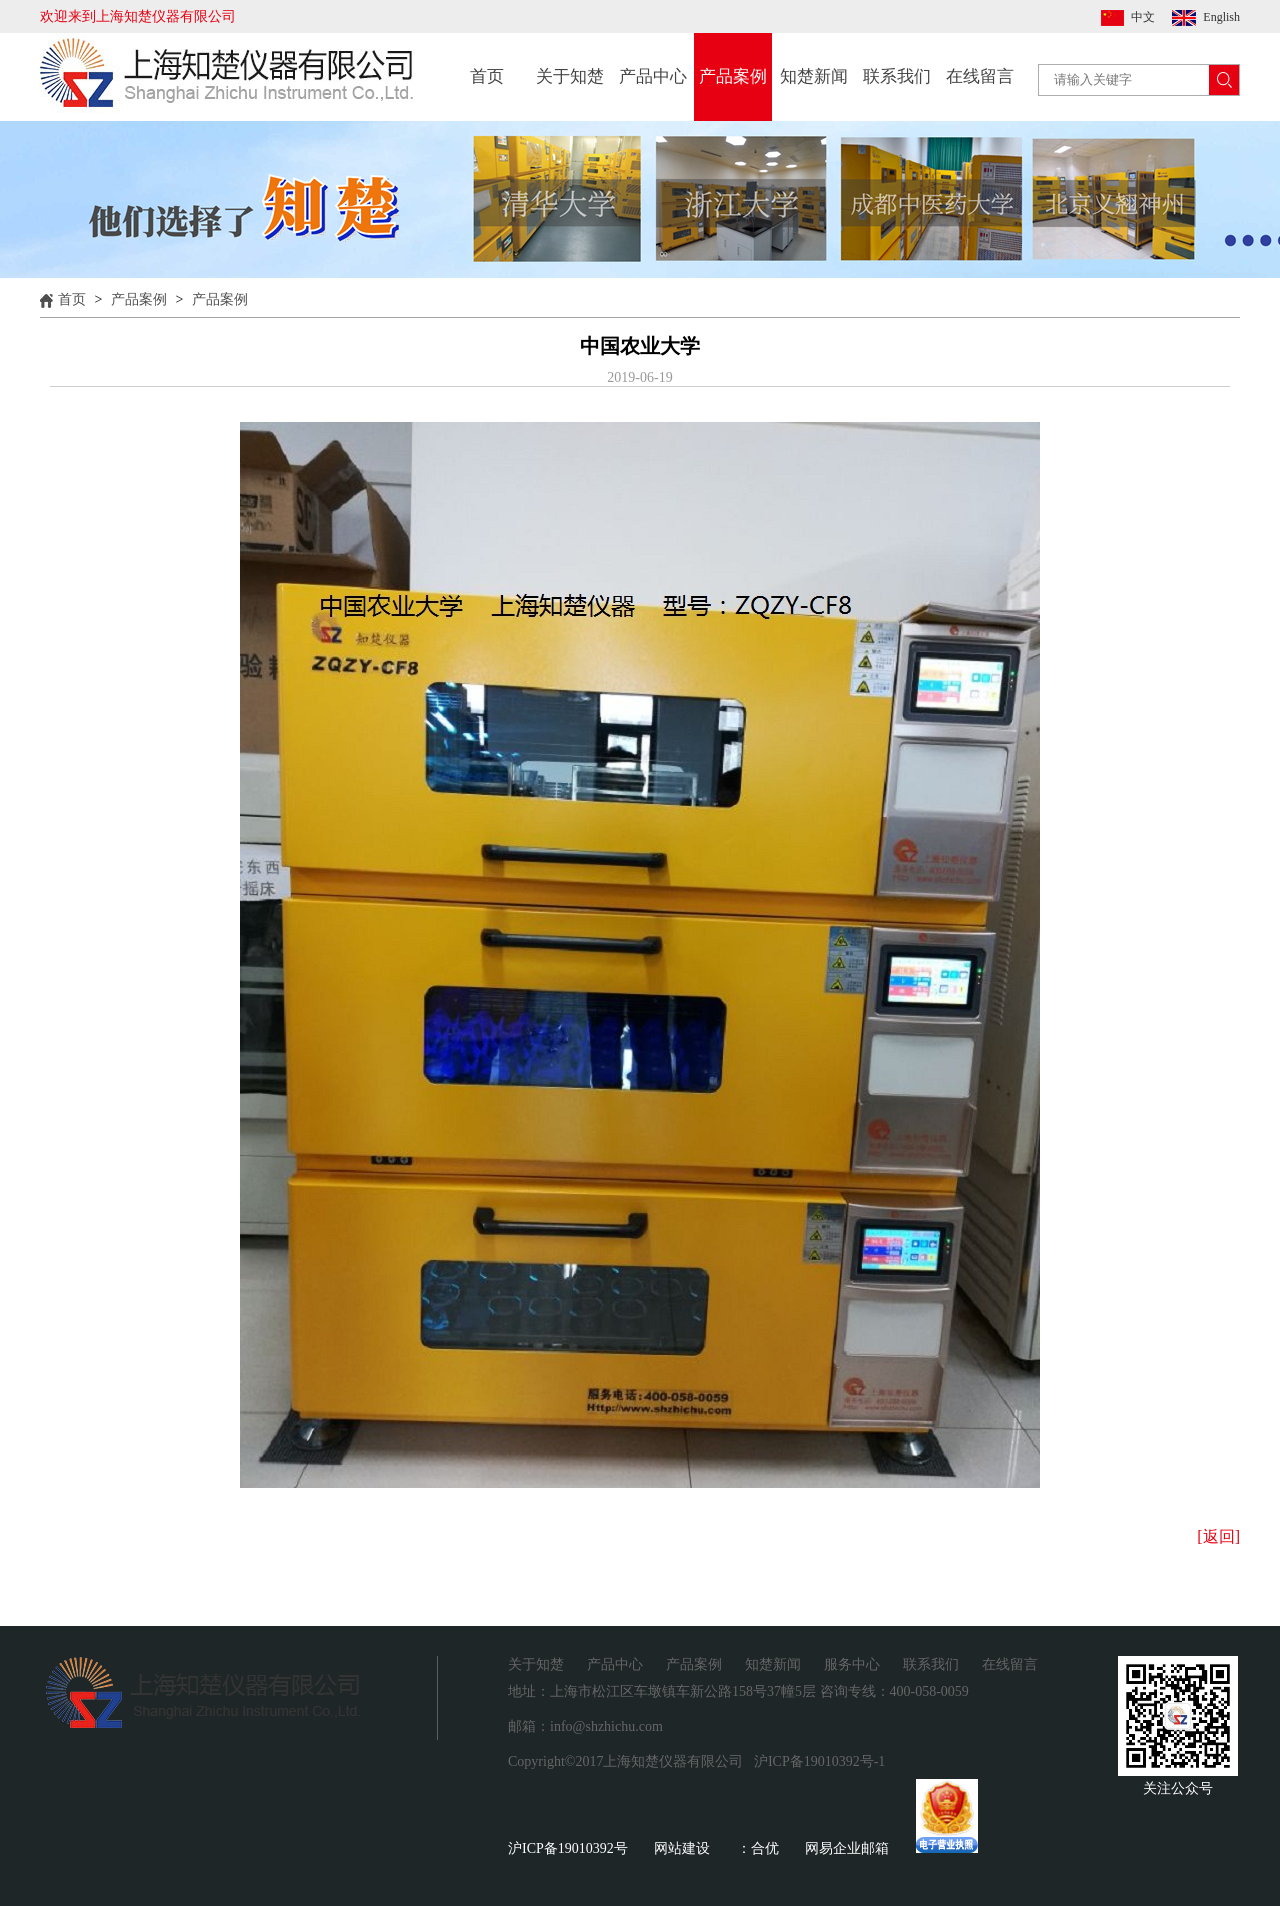  What do you see at coordinates (653, 76) in the screenshot?
I see `产品中心` at bounding box center [653, 76].